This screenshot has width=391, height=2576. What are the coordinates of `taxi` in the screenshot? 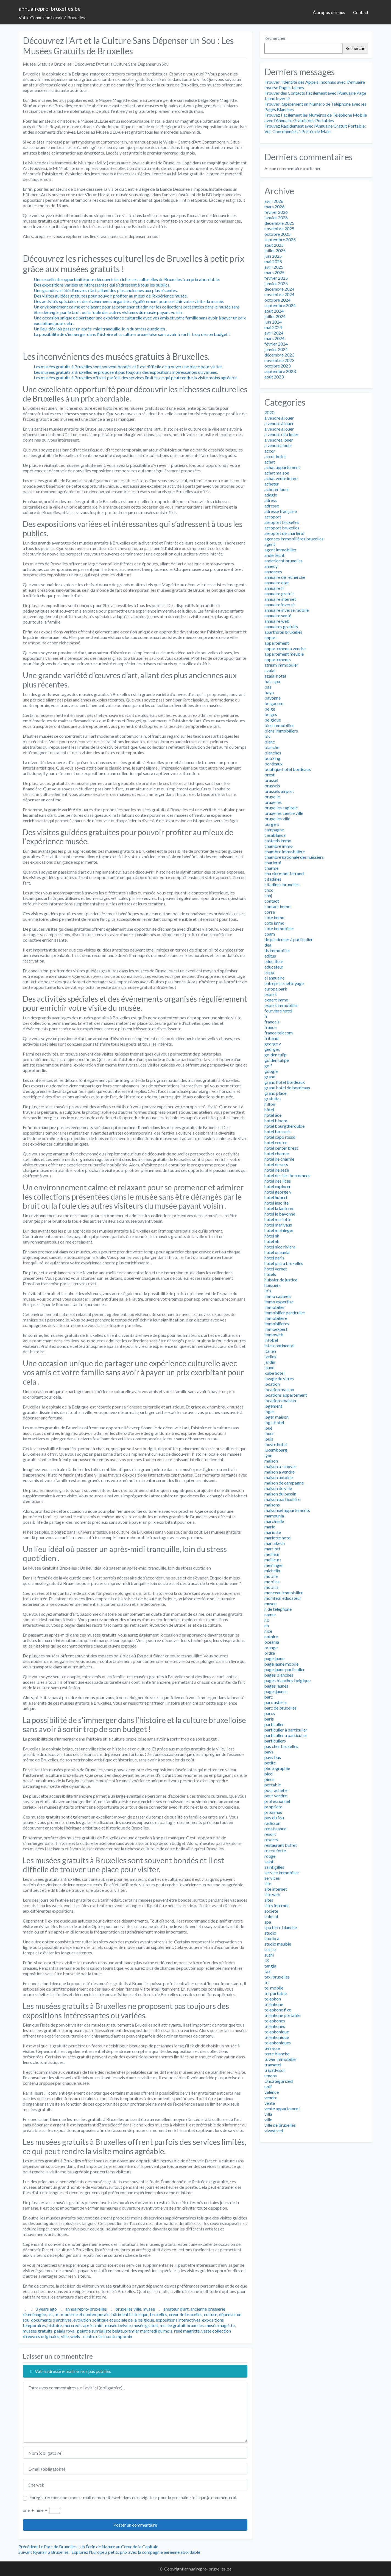 It's located at (268, 1971).